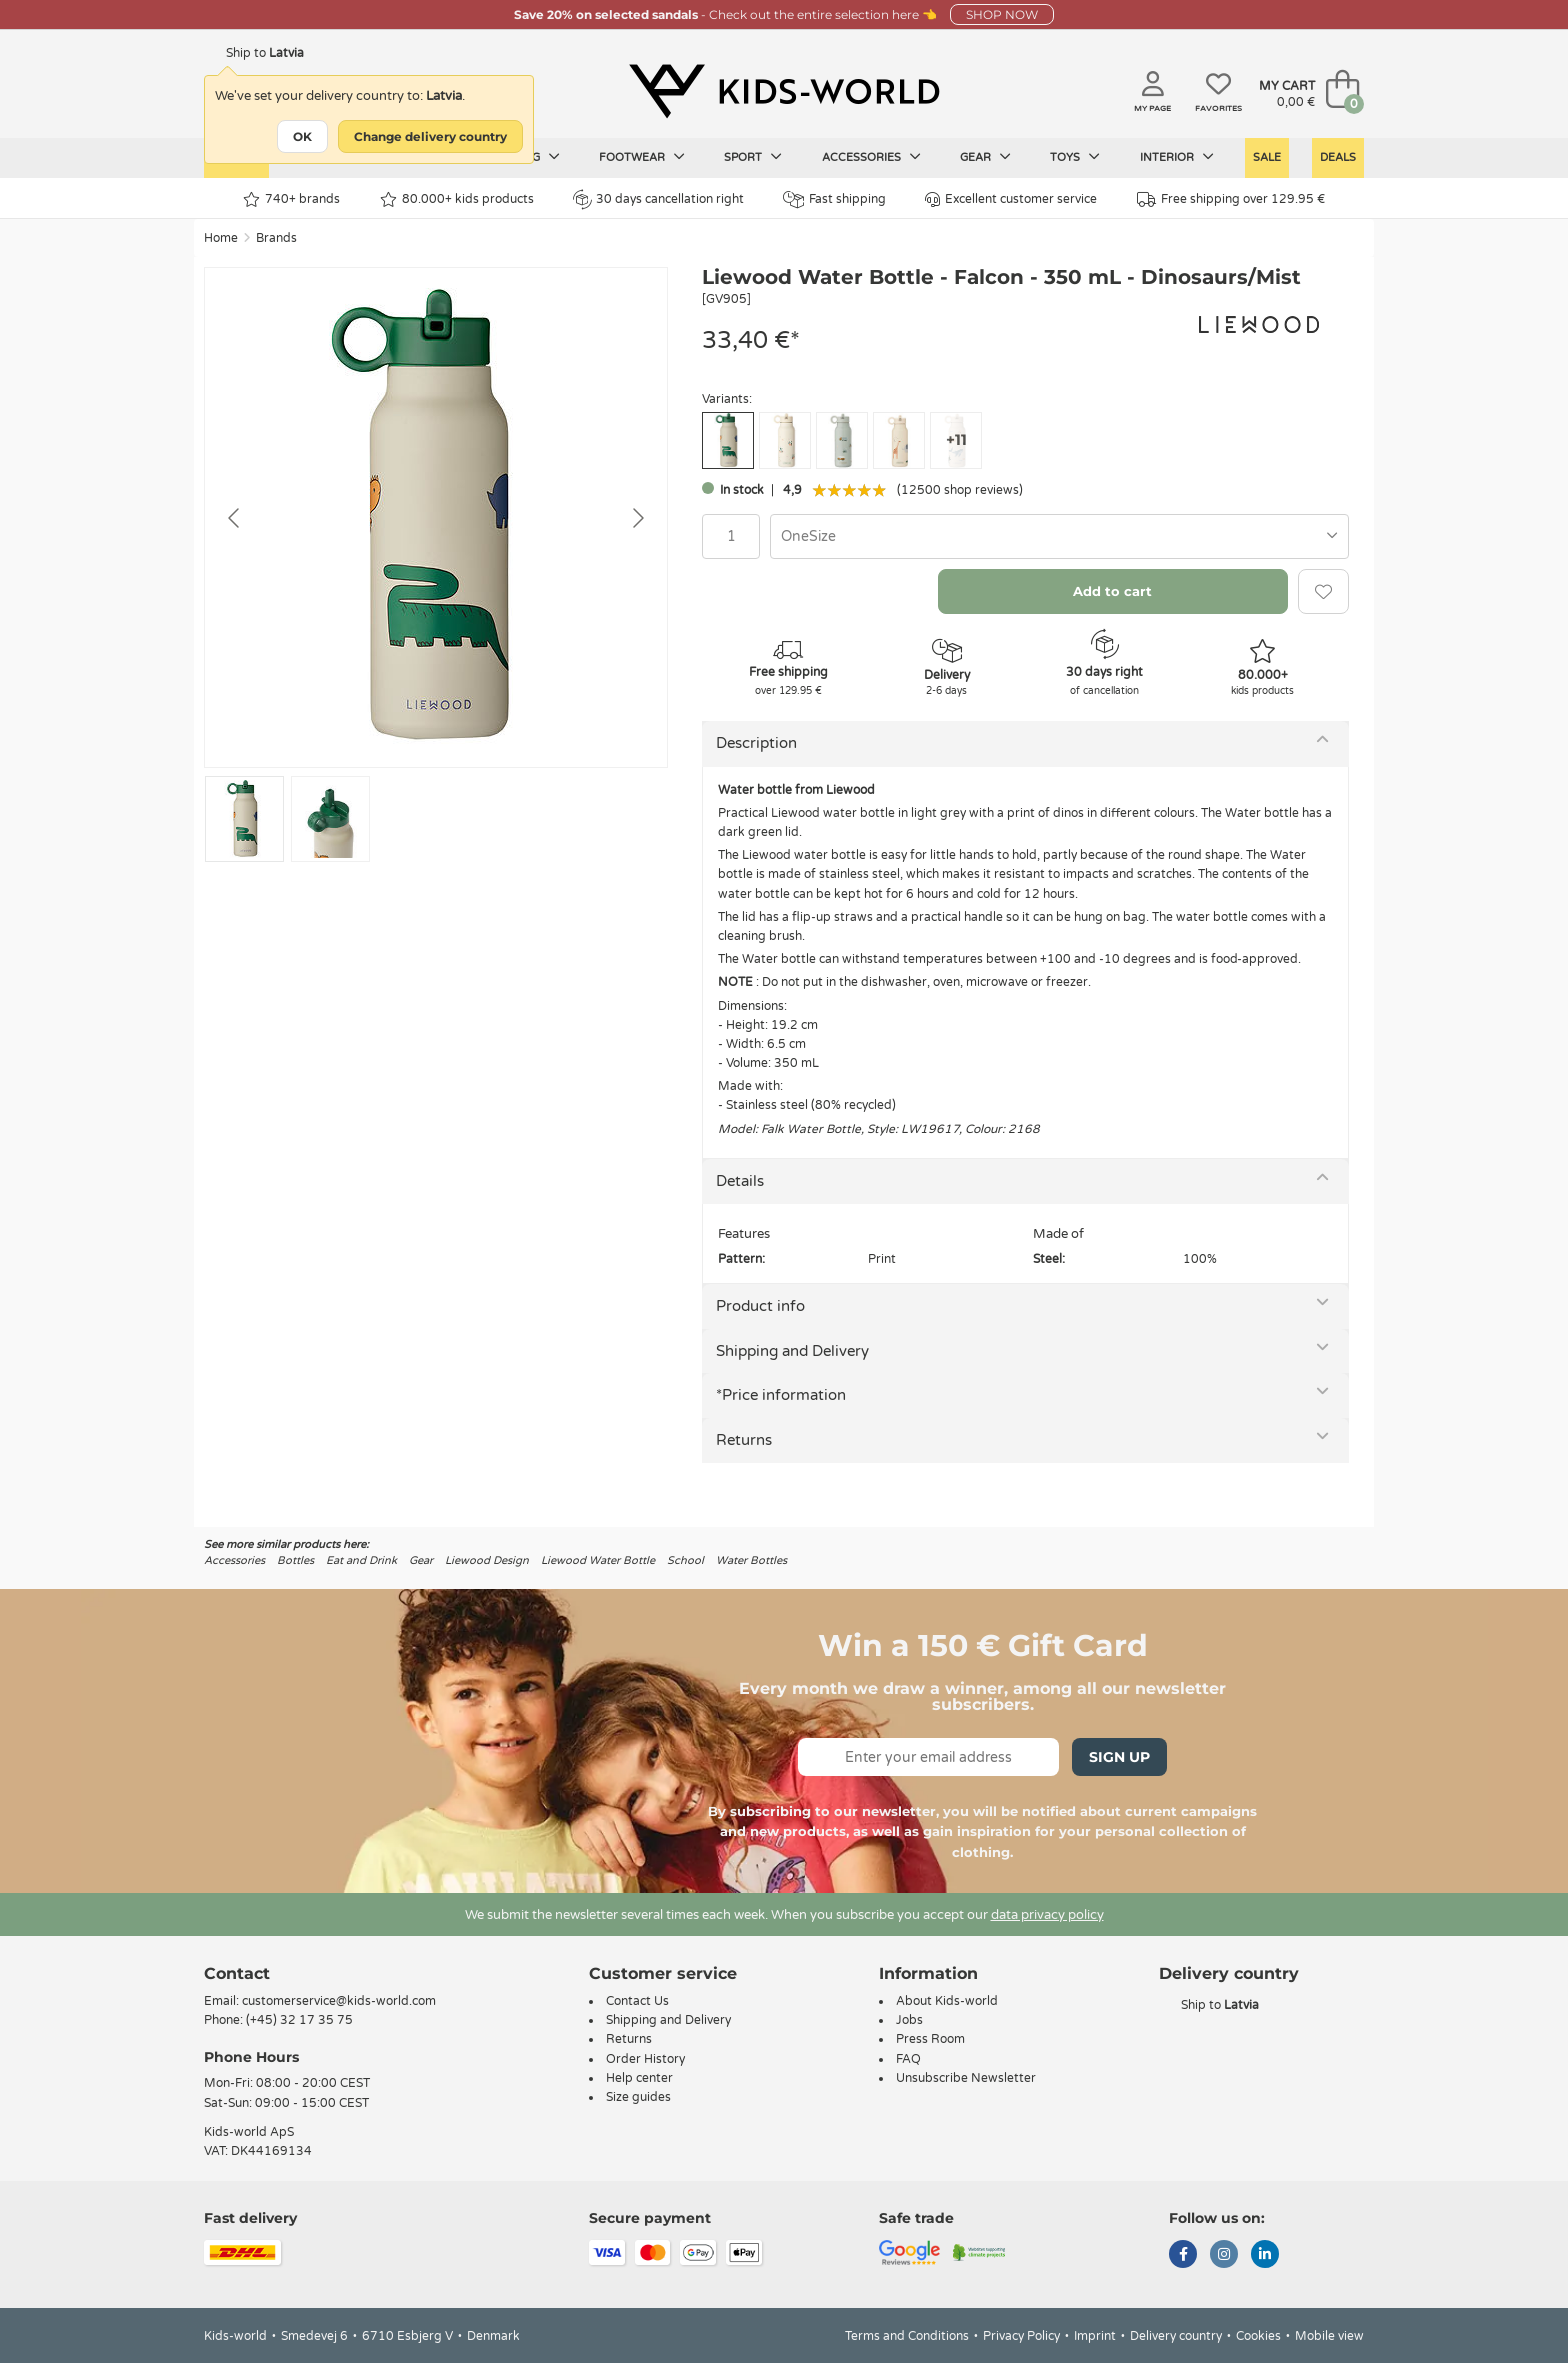 The width and height of the screenshot is (1568, 2363). Describe the element at coordinates (908, 2059) in the screenshot. I see `FAQ` at that location.